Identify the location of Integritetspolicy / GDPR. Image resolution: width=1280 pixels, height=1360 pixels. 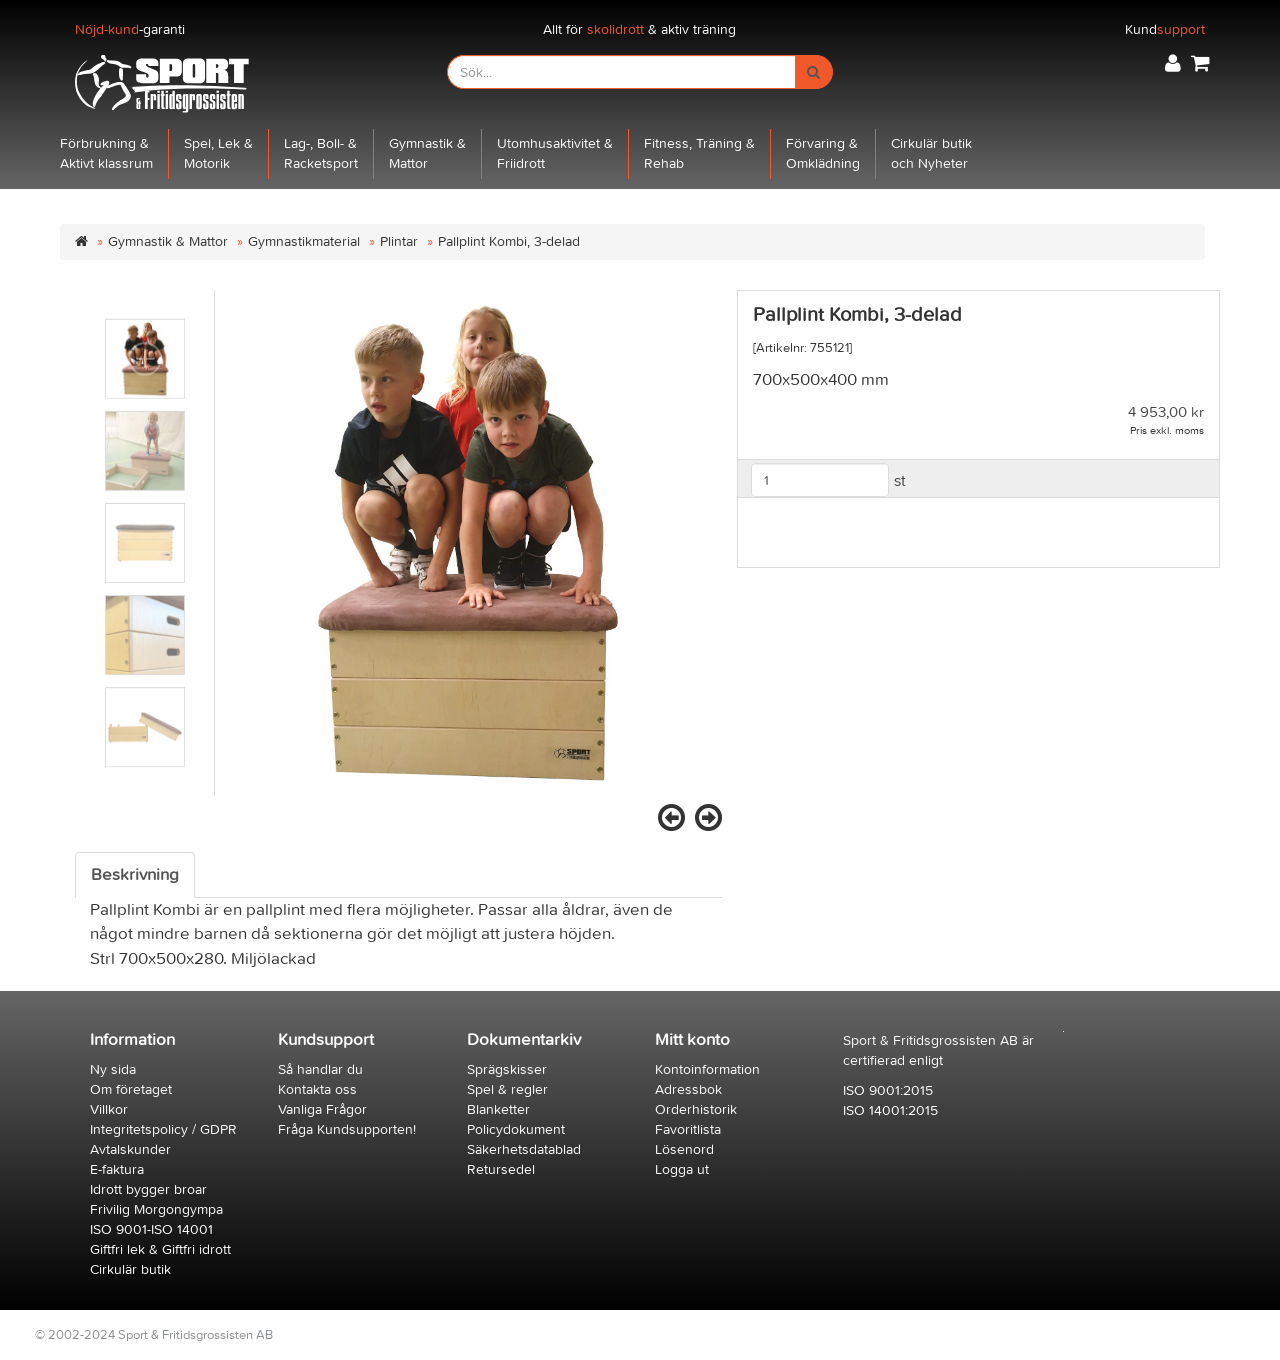
(163, 1129).